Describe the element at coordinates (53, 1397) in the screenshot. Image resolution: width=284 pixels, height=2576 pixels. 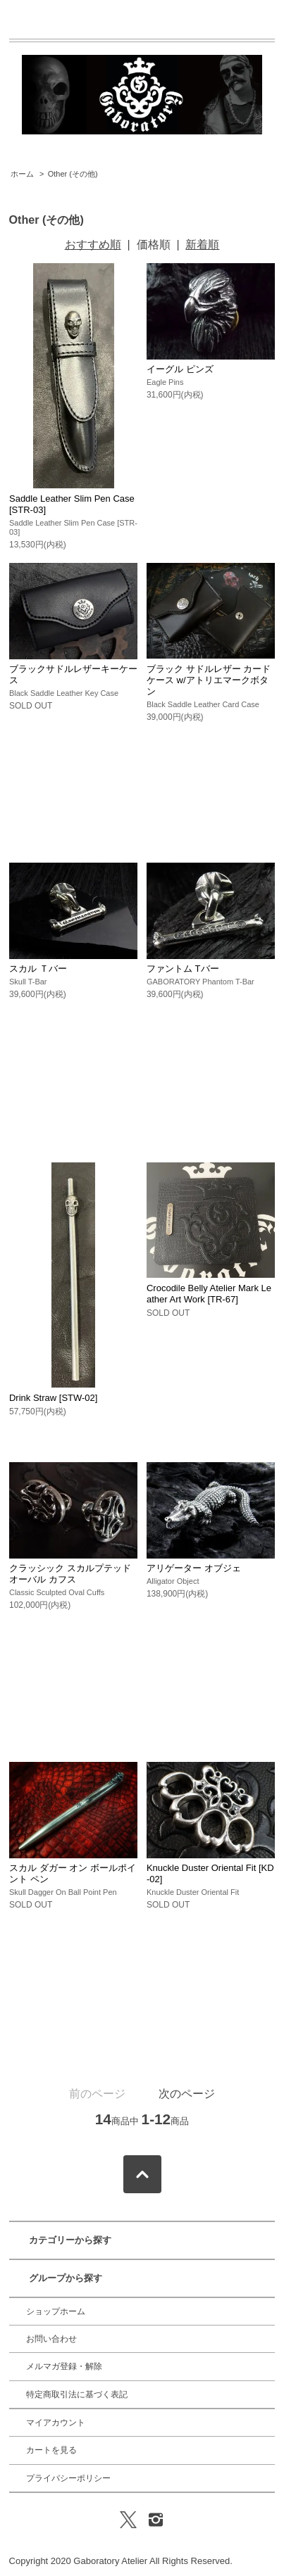
I see `Drink Straw [STW-02]` at that location.